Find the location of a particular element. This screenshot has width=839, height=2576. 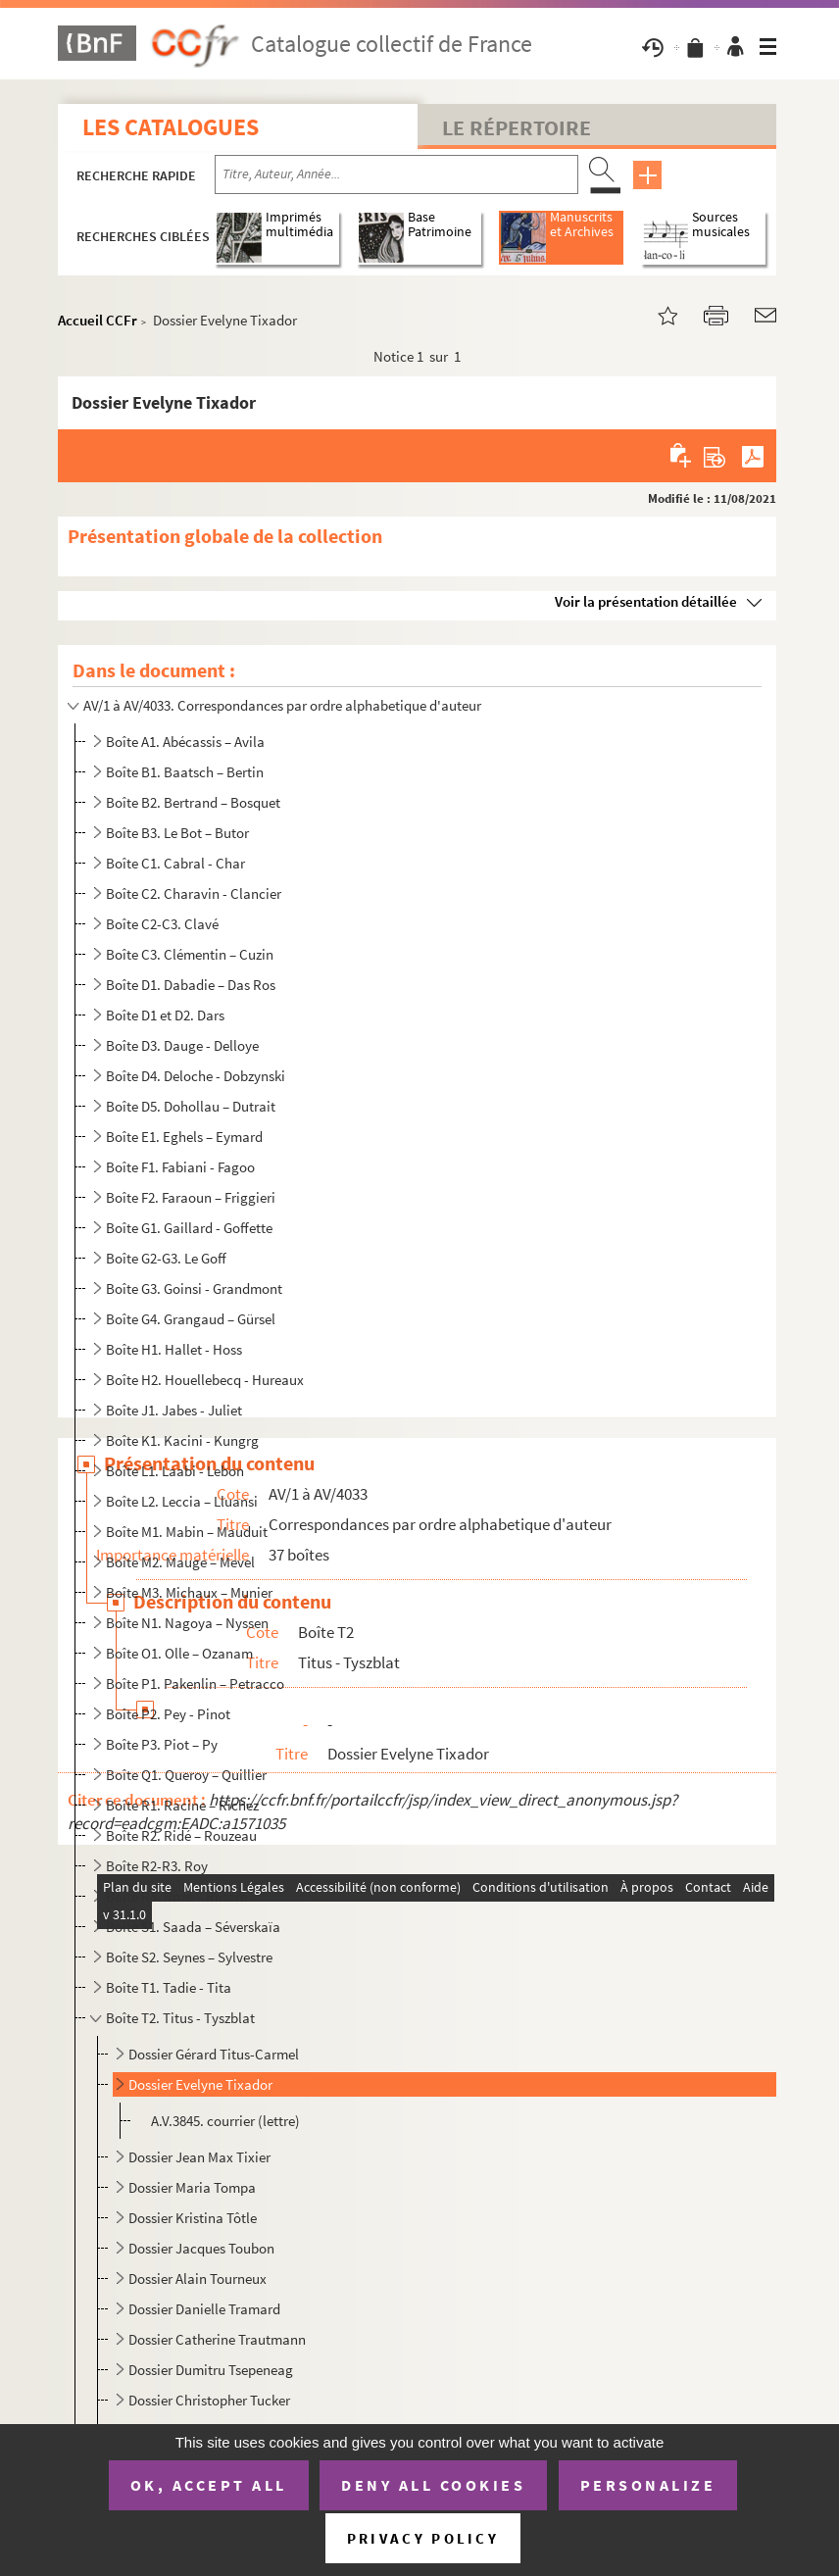

Boîte D4. Deloche - Dobzynski is located at coordinates (195, 1075).